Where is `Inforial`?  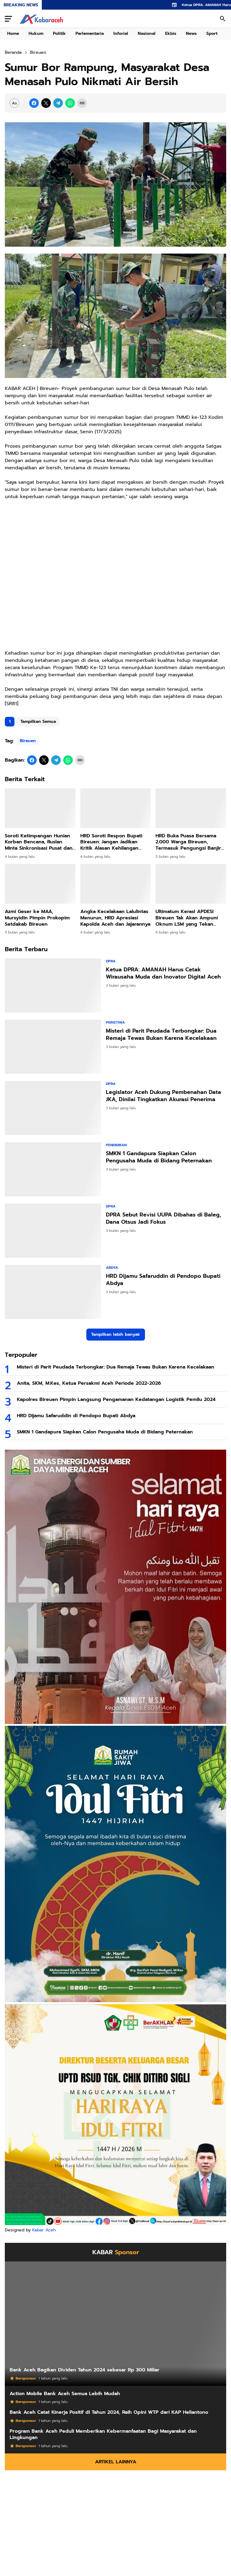 Inforial is located at coordinates (120, 33).